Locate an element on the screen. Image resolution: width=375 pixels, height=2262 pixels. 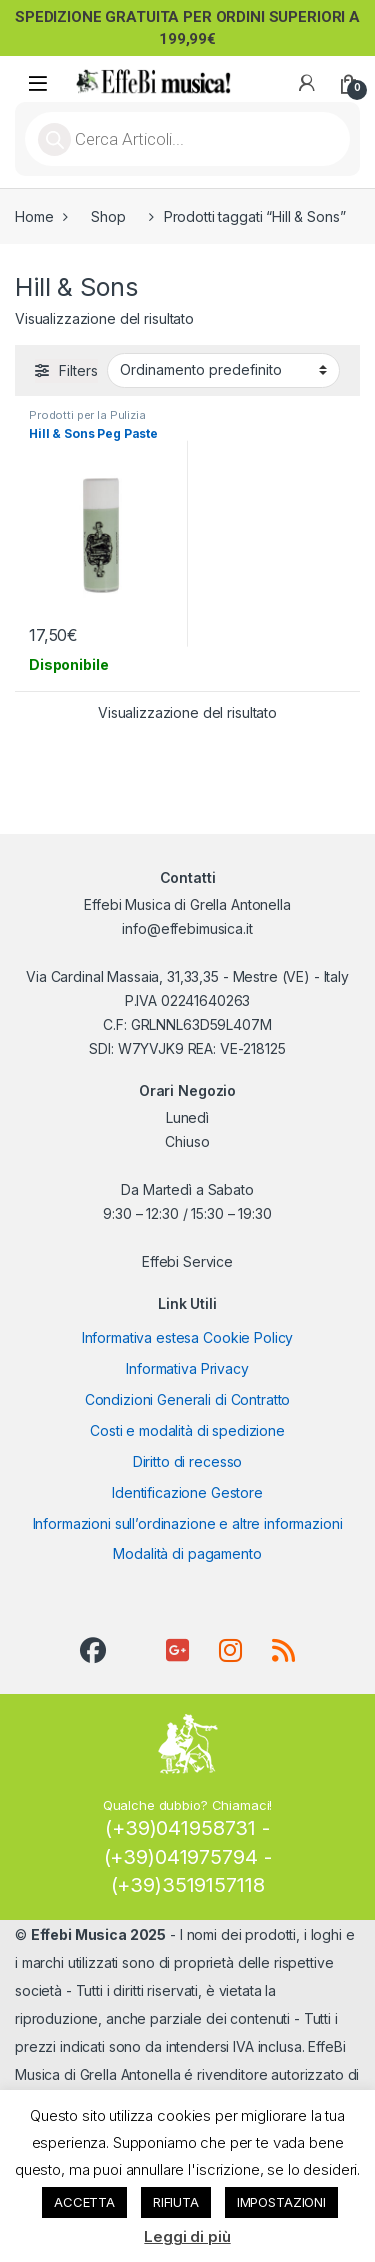
Informativa estesa Cookie Policy is located at coordinates (188, 1337).